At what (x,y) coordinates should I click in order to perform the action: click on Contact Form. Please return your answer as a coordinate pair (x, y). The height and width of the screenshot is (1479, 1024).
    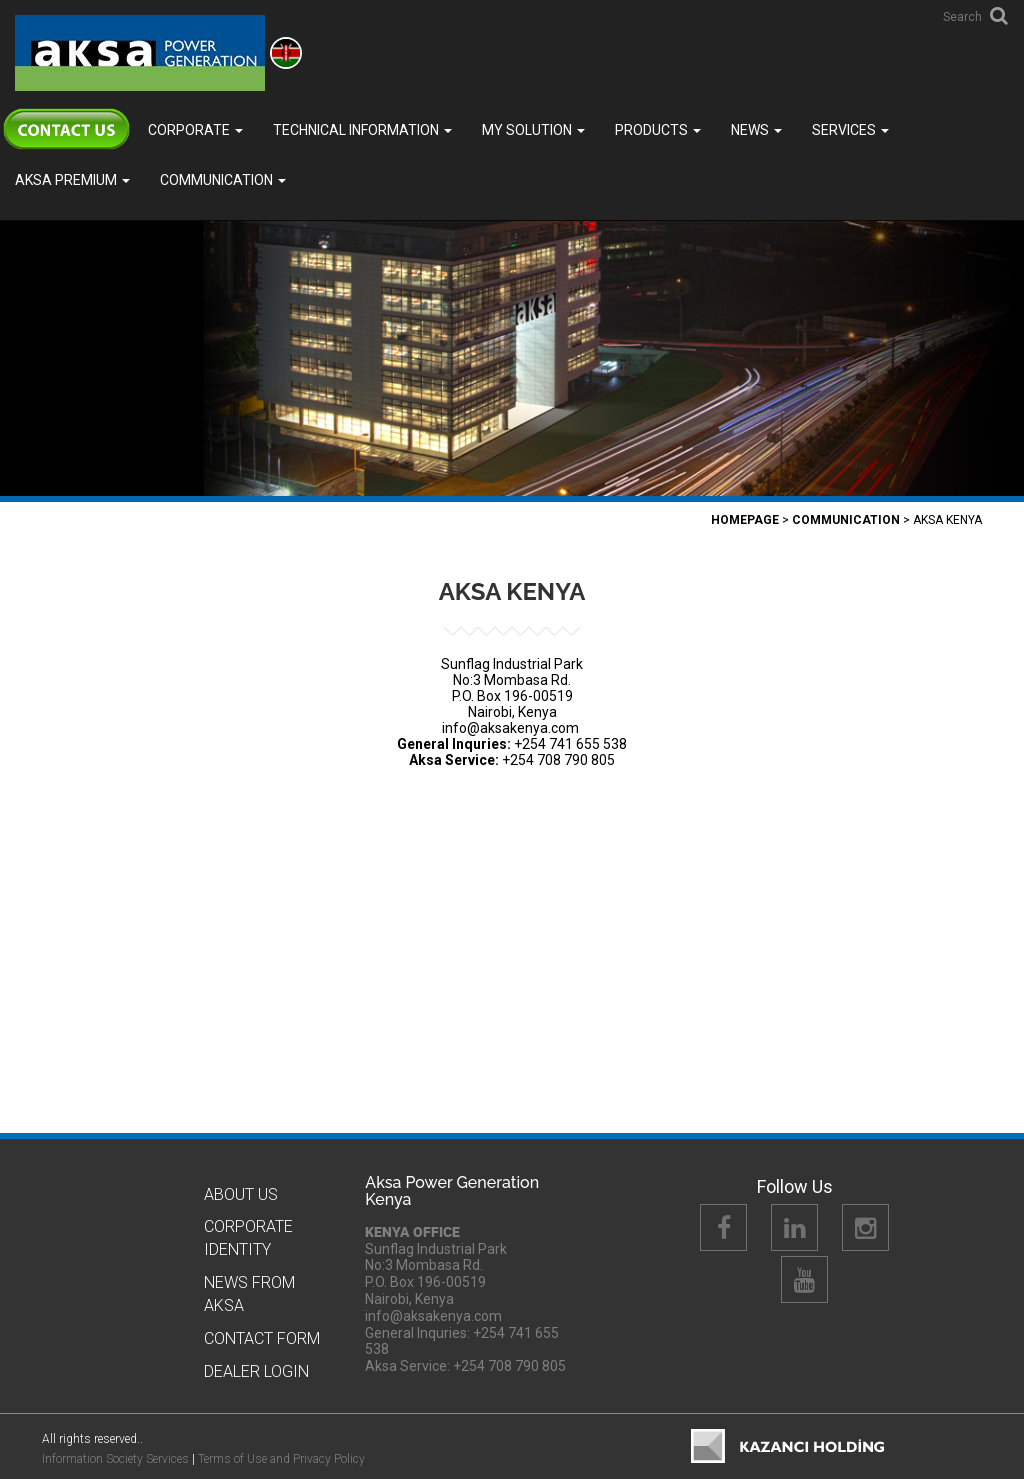
    Looking at the image, I should click on (262, 1338).